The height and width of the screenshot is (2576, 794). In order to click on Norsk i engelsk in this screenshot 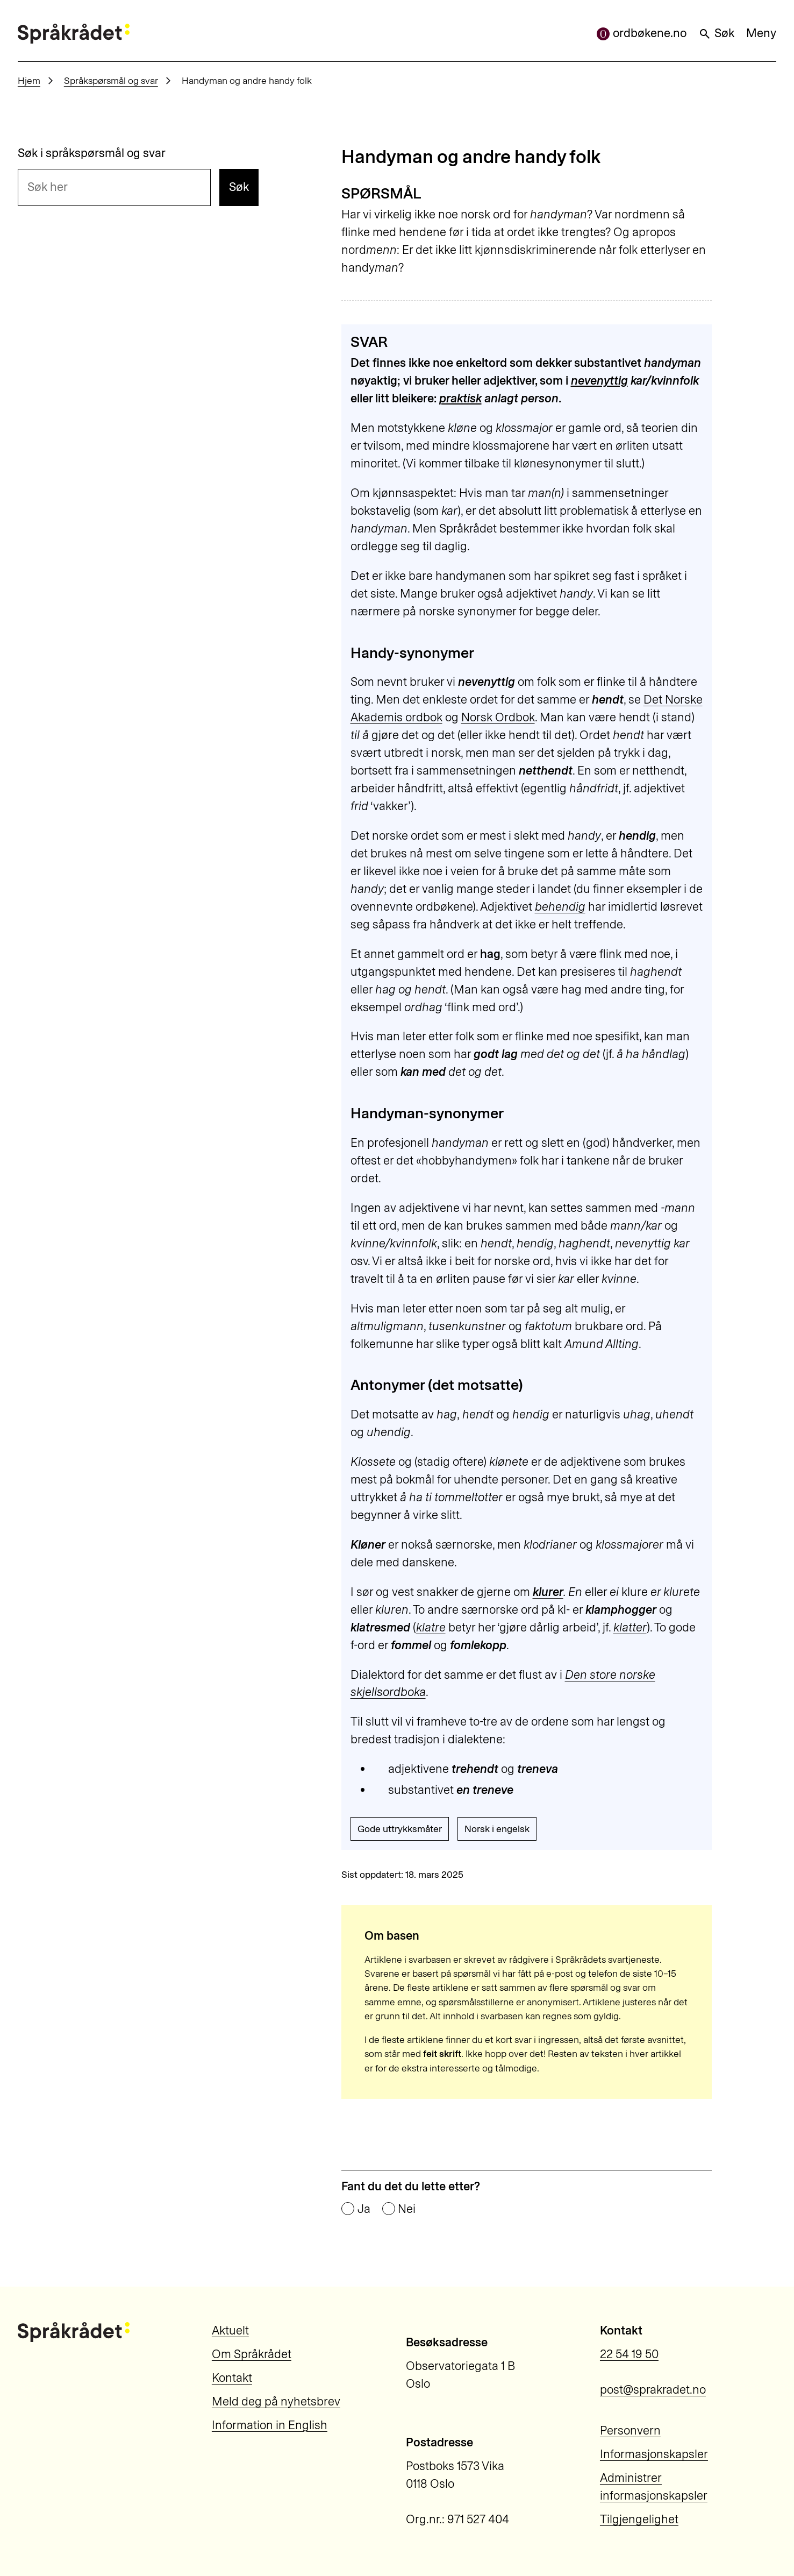, I will do `click(497, 1828)`.